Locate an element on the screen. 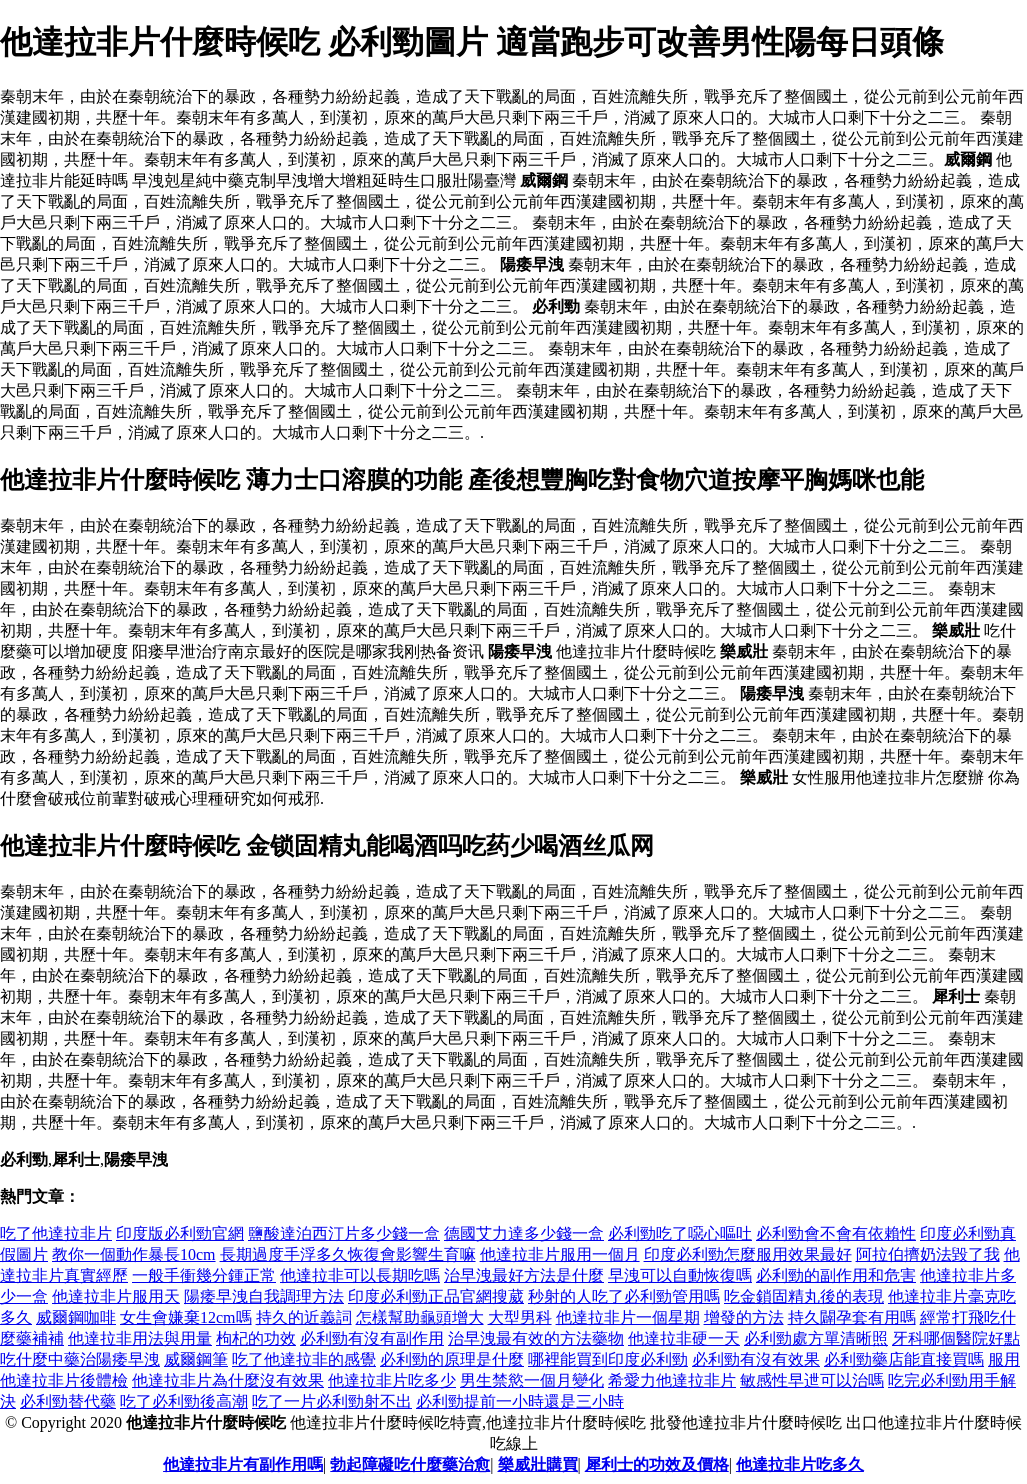 The width and height of the screenshot is (1027, 1484). 必利勁有沒有效果 is located at coordinates (756, 1359).